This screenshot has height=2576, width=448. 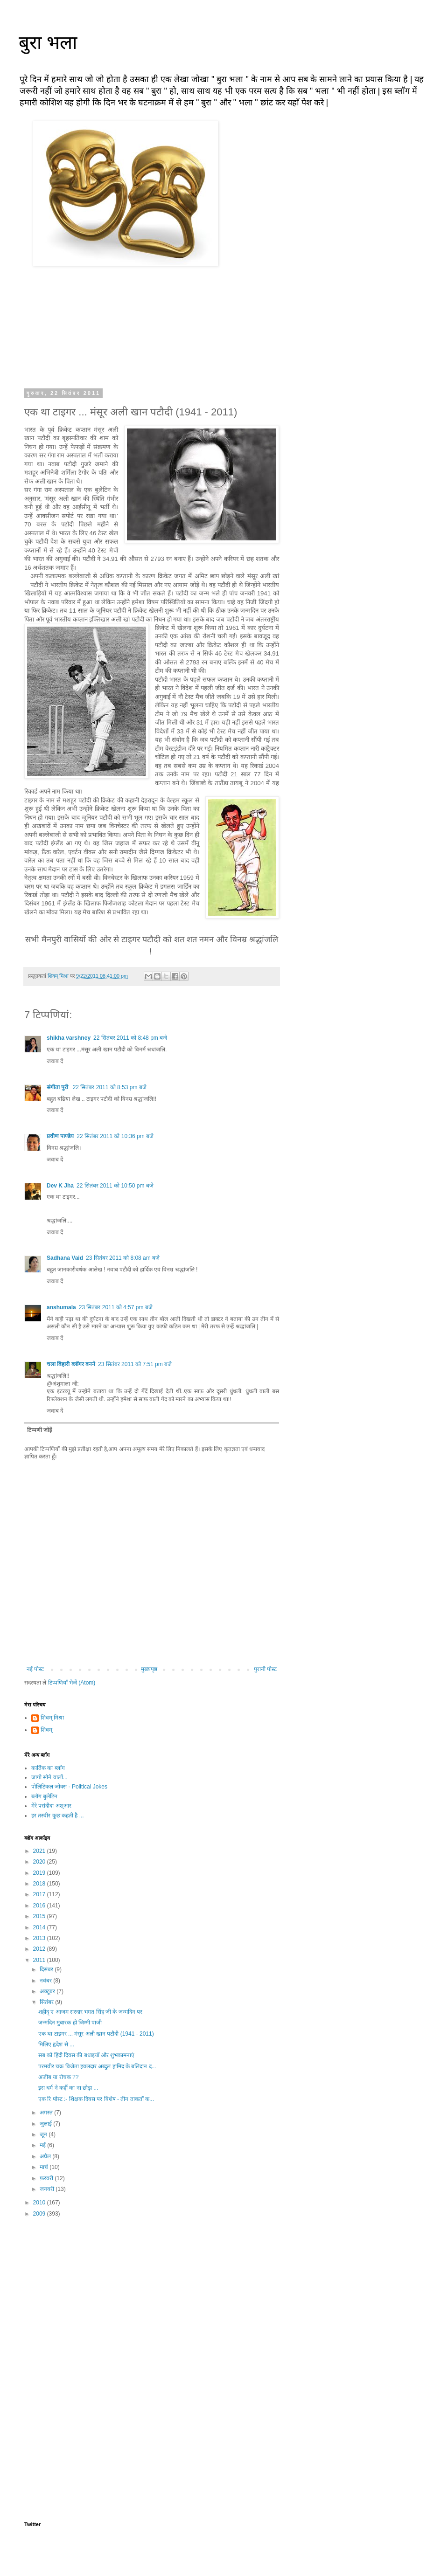 What do you see at coordinates (47, 2178) in the screenshot?
I see `फ़रवरी` at bounding box center [47, 2178].